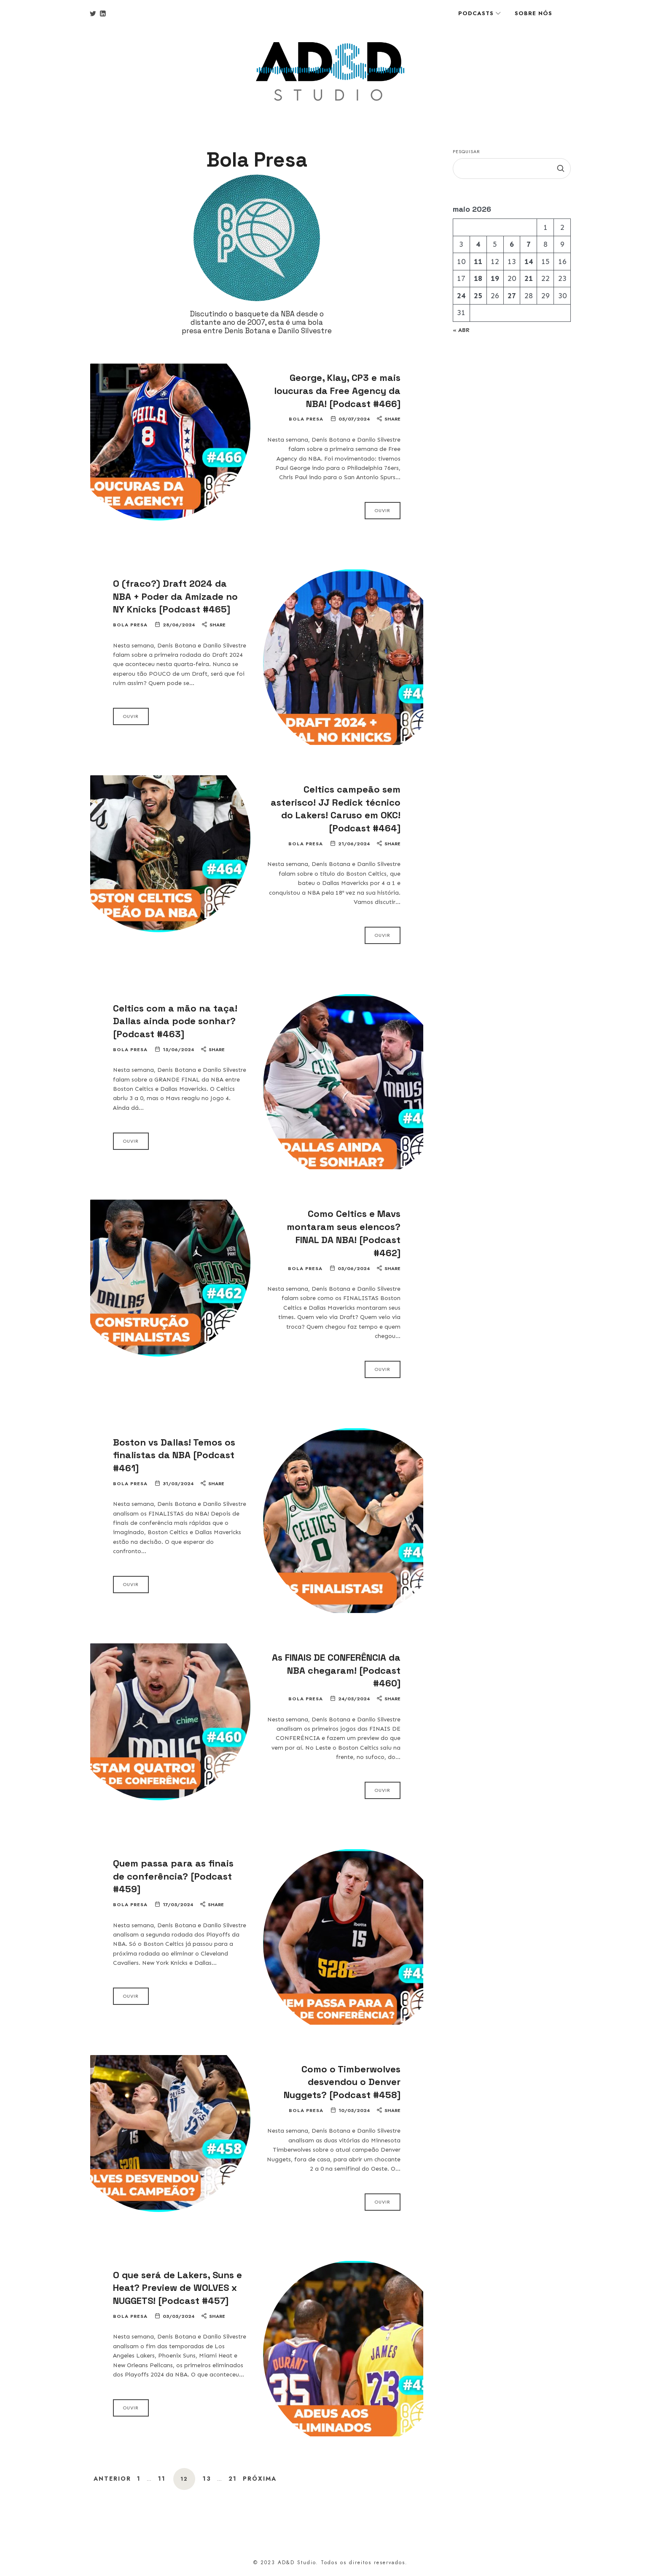 This screenshot has width=661, height=2576. Describe the element at coordinates (461, 330) in the screenshot. I see `« abr` at that location.